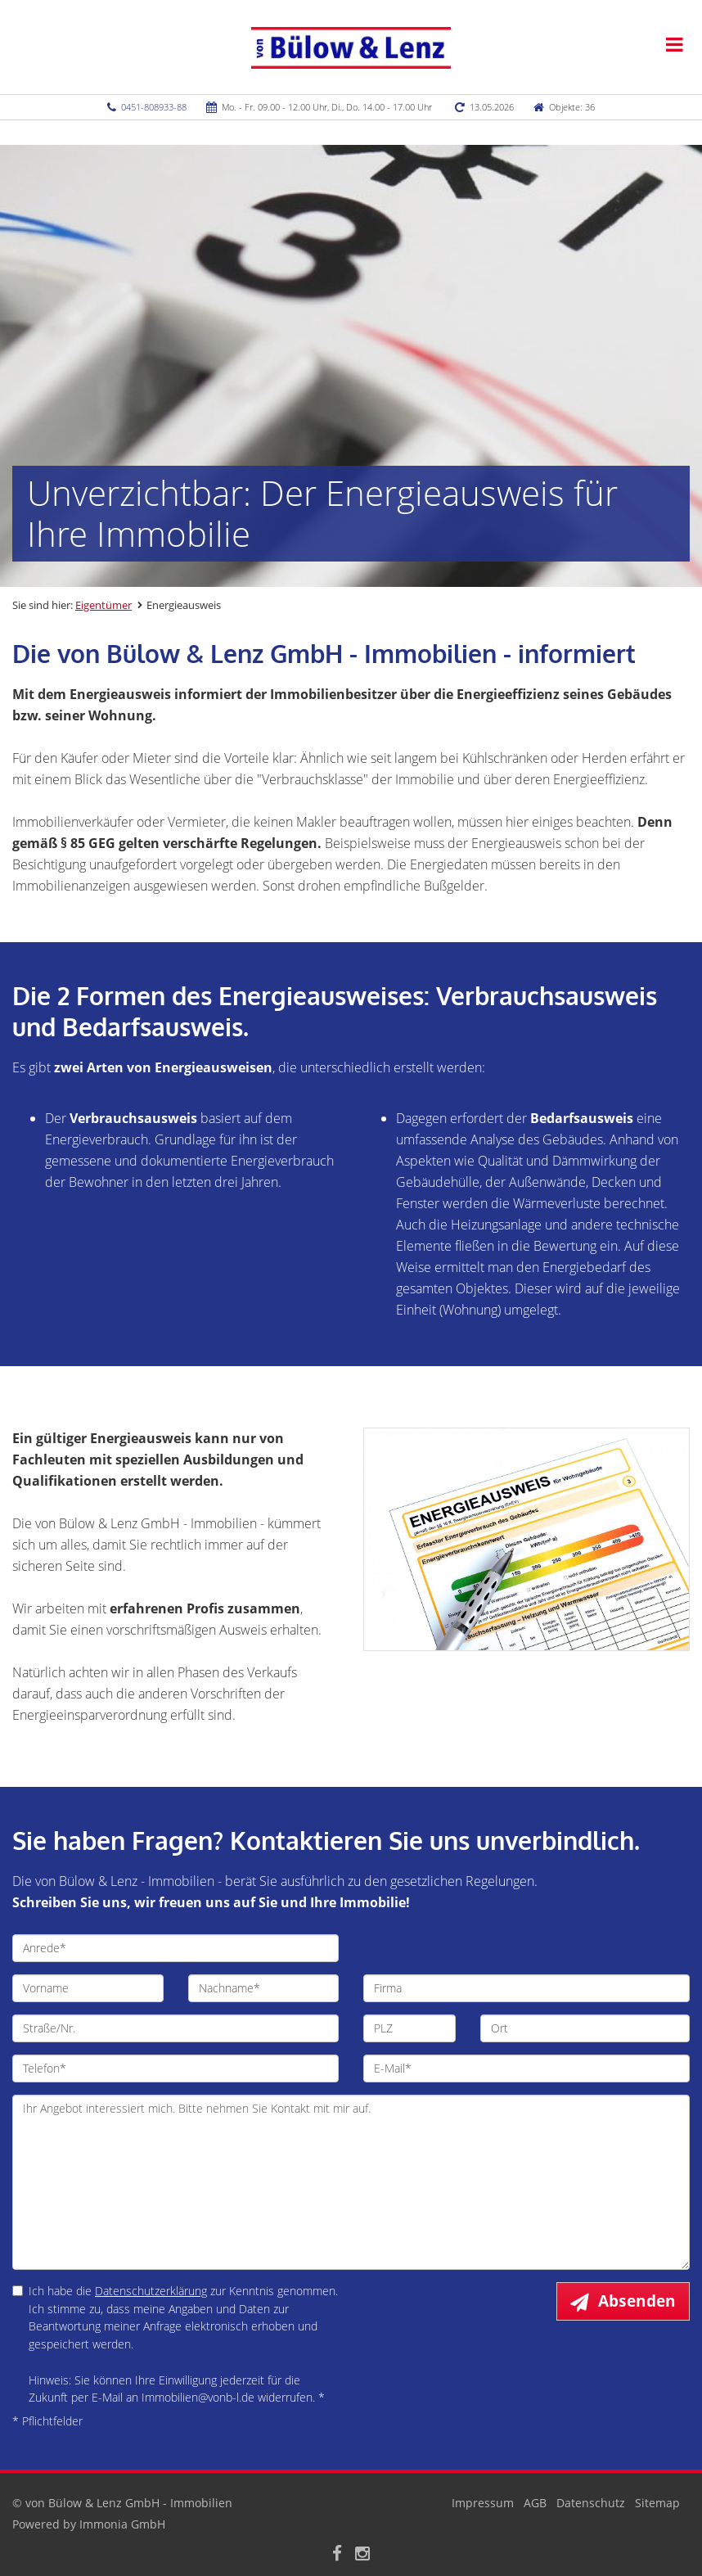 This screenshot has width=702, height=2576. Describe the element at coordinates (175, 2028) in the screenshot. I see `[Straße/Nr.]` at that location.